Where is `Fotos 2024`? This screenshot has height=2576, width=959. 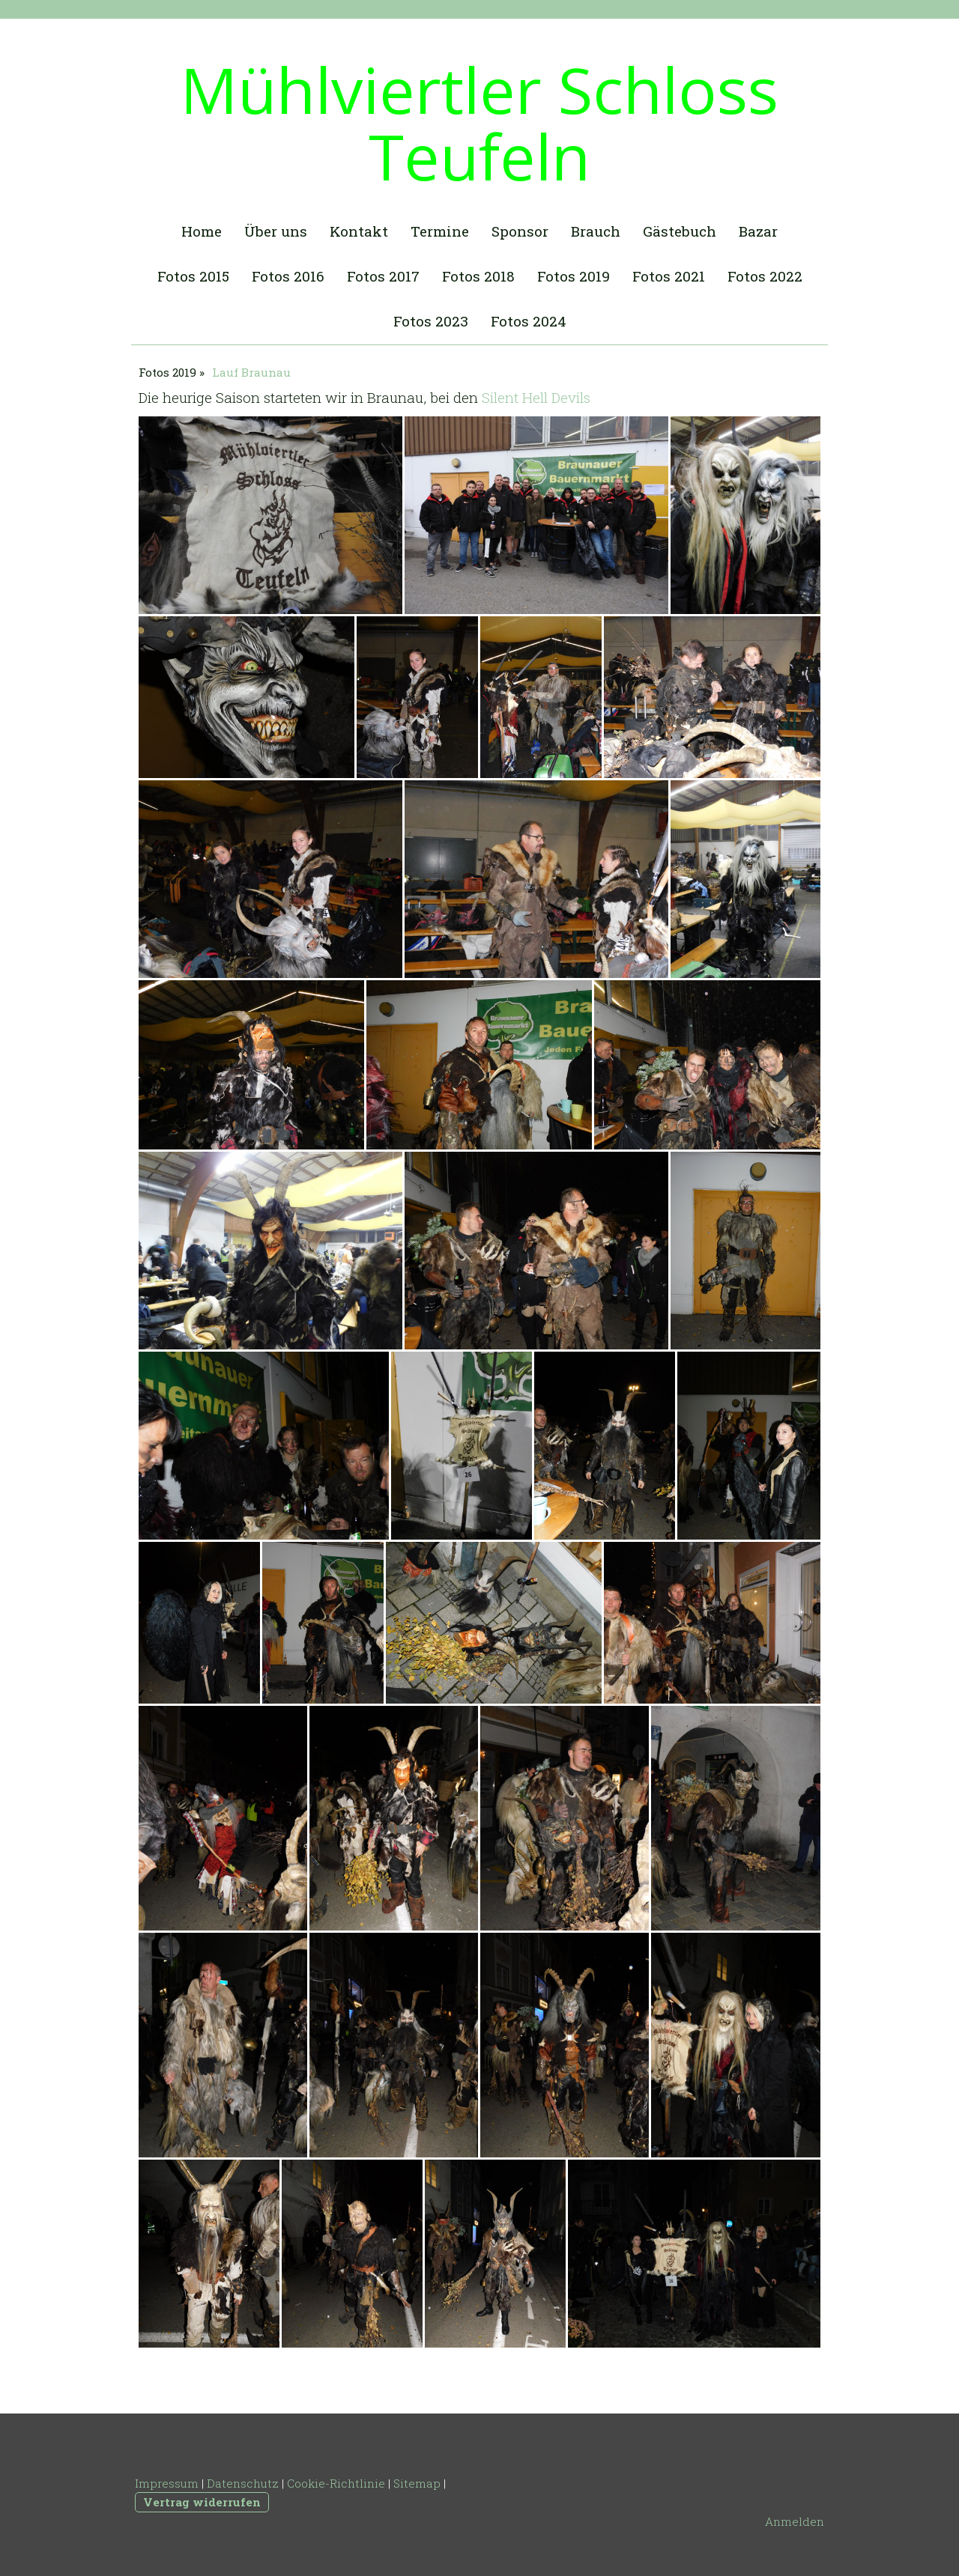
Fotos 2024 is located at coordinates (528, 321).